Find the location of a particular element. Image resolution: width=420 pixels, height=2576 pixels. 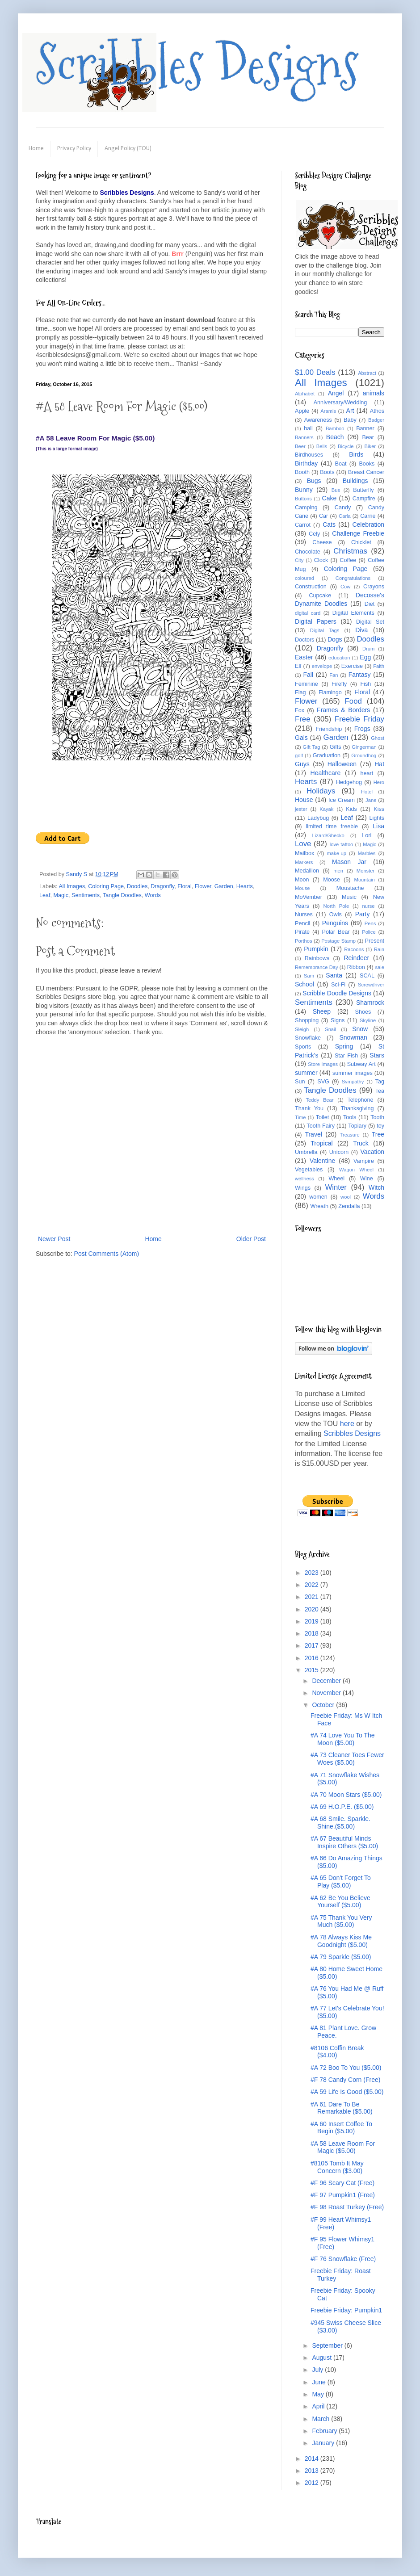

Sun is located at coordinates (300, 1081).